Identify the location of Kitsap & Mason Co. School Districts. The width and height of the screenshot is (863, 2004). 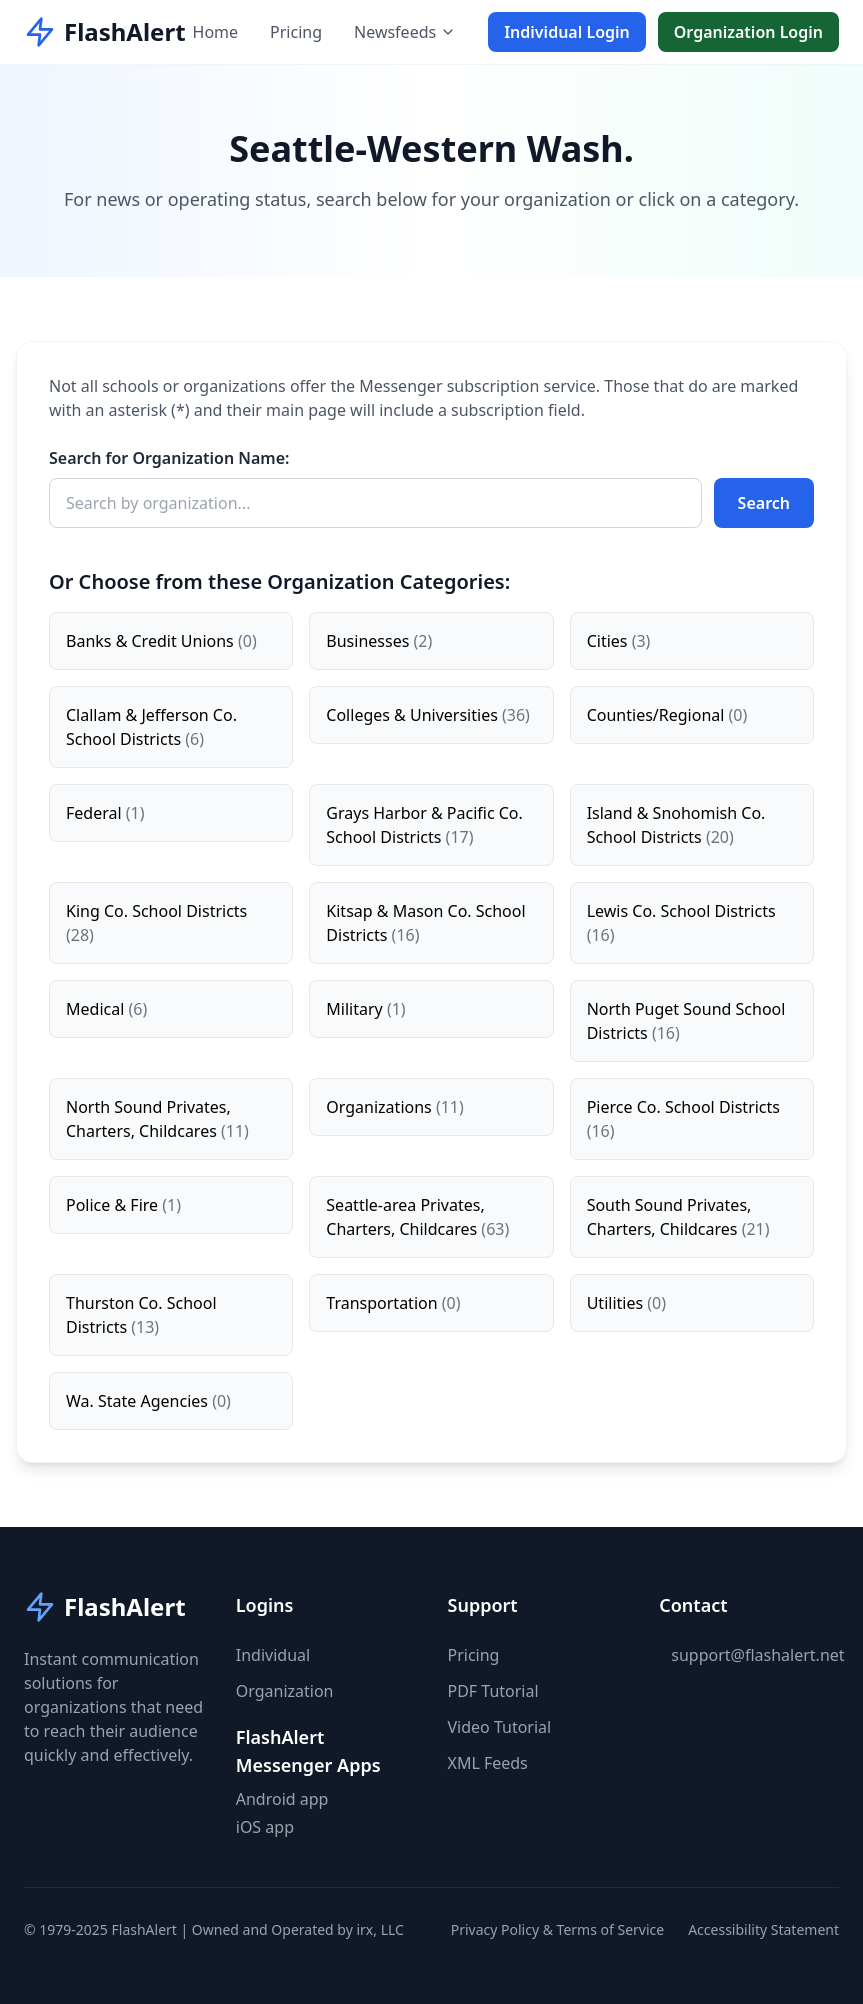
(425, 923).